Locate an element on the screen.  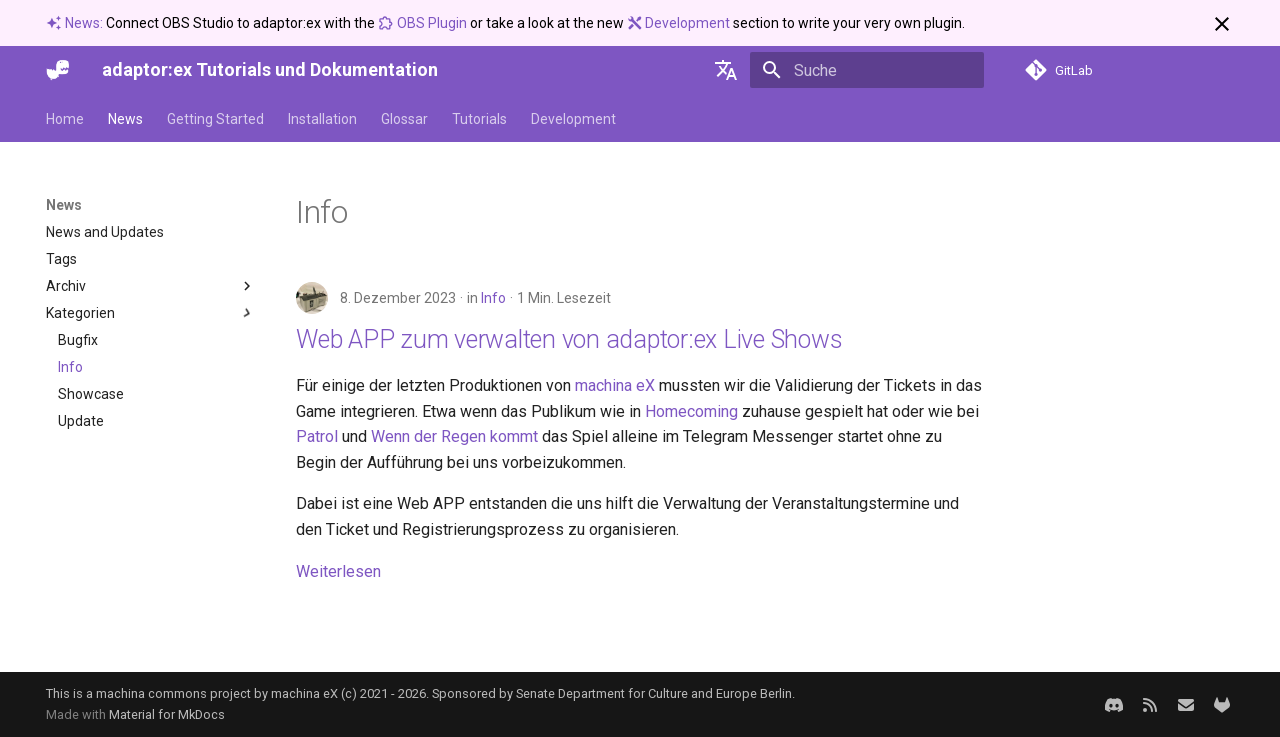
[Suche] is located at coordinates (867, 70).